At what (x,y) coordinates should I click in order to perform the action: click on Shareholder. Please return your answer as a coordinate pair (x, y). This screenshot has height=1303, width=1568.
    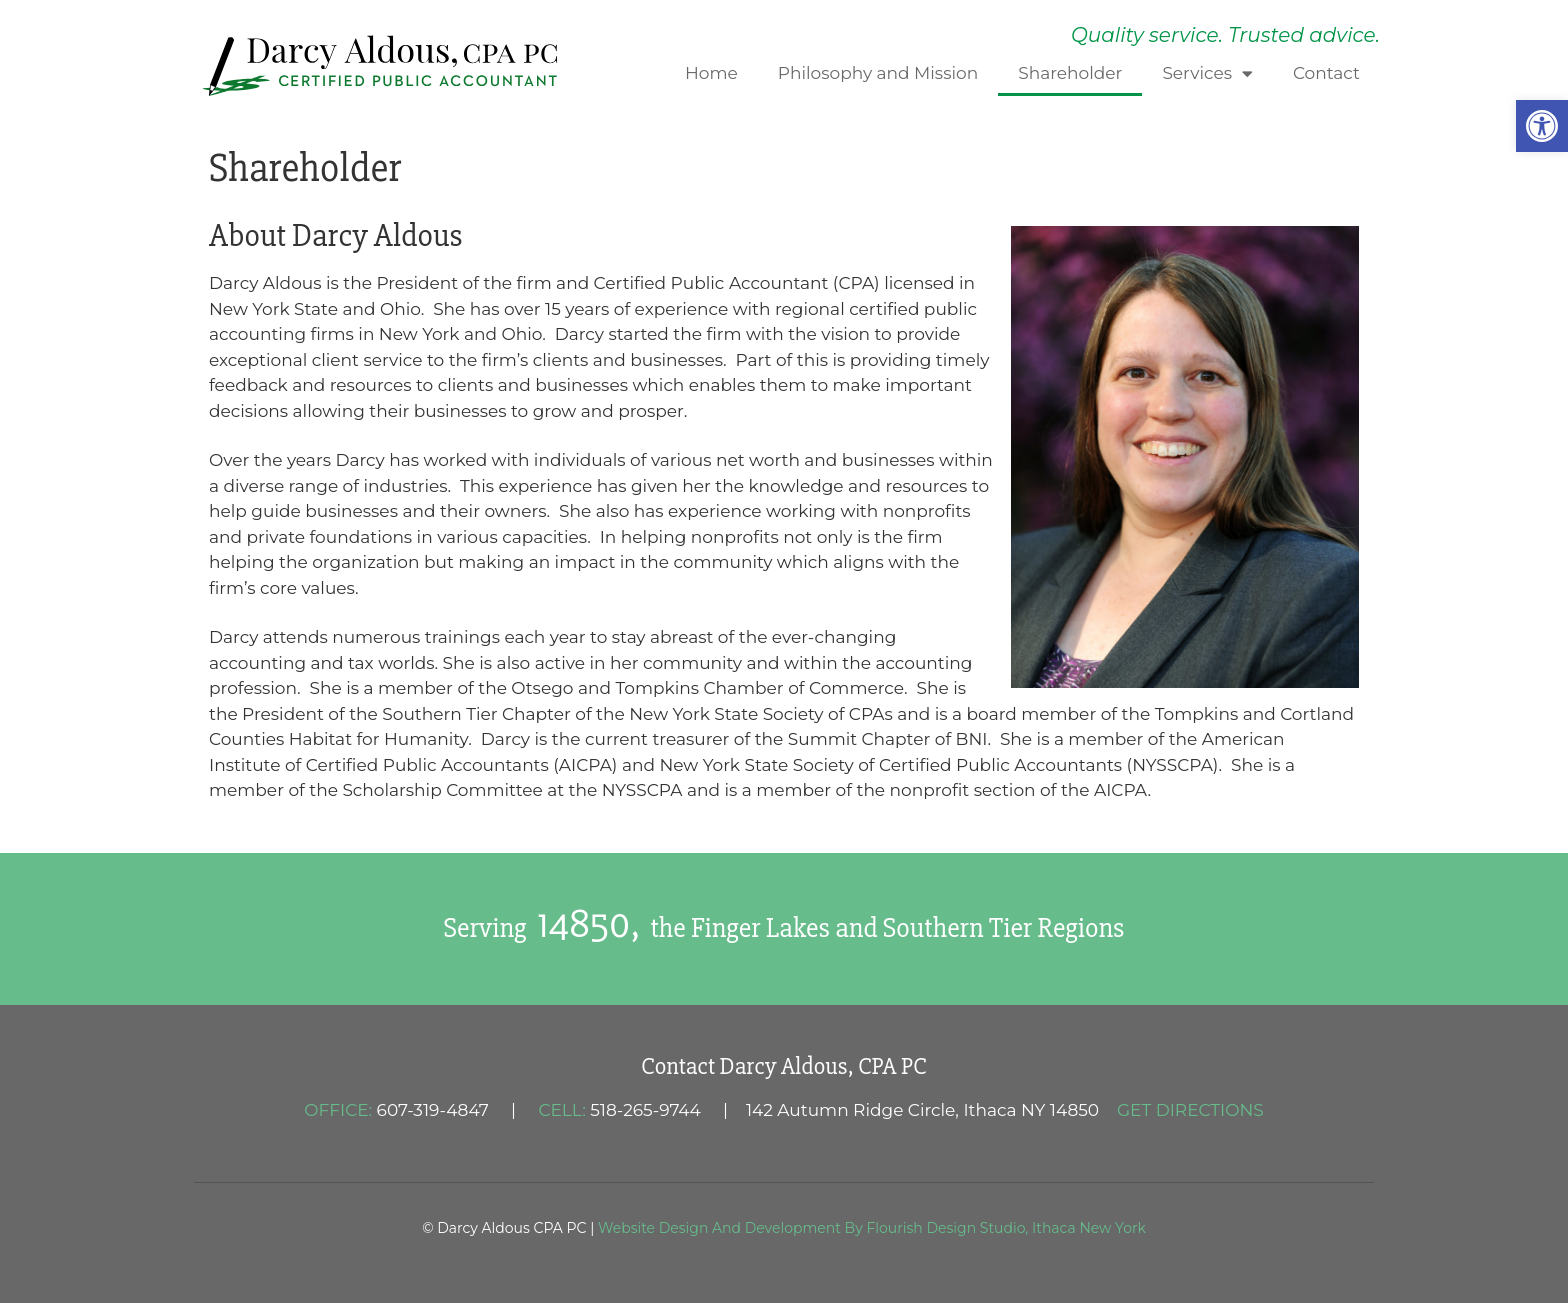
    Looking at the image, I should click on (1070, 73).